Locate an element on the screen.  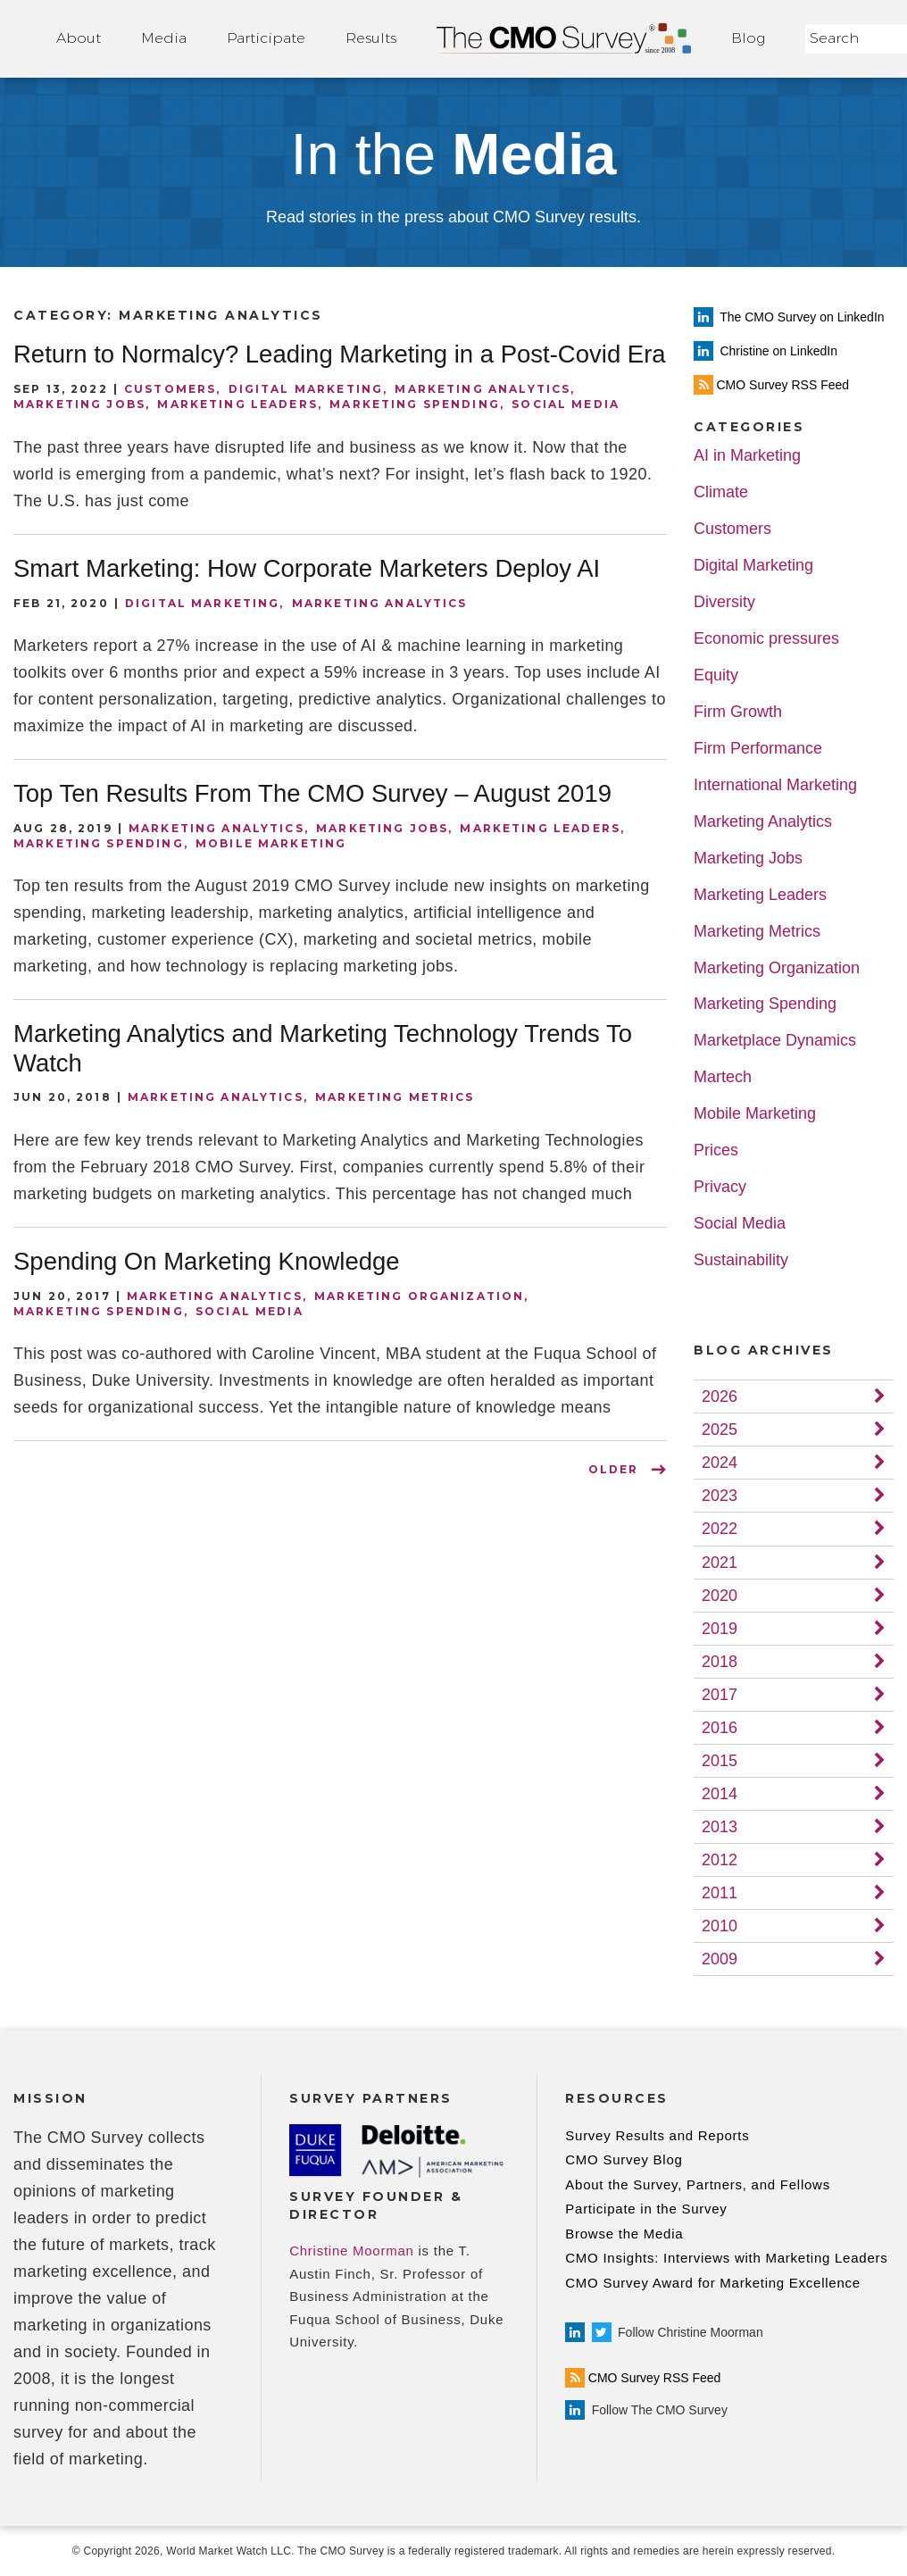
Martech is located at coordinates (723, 1077).